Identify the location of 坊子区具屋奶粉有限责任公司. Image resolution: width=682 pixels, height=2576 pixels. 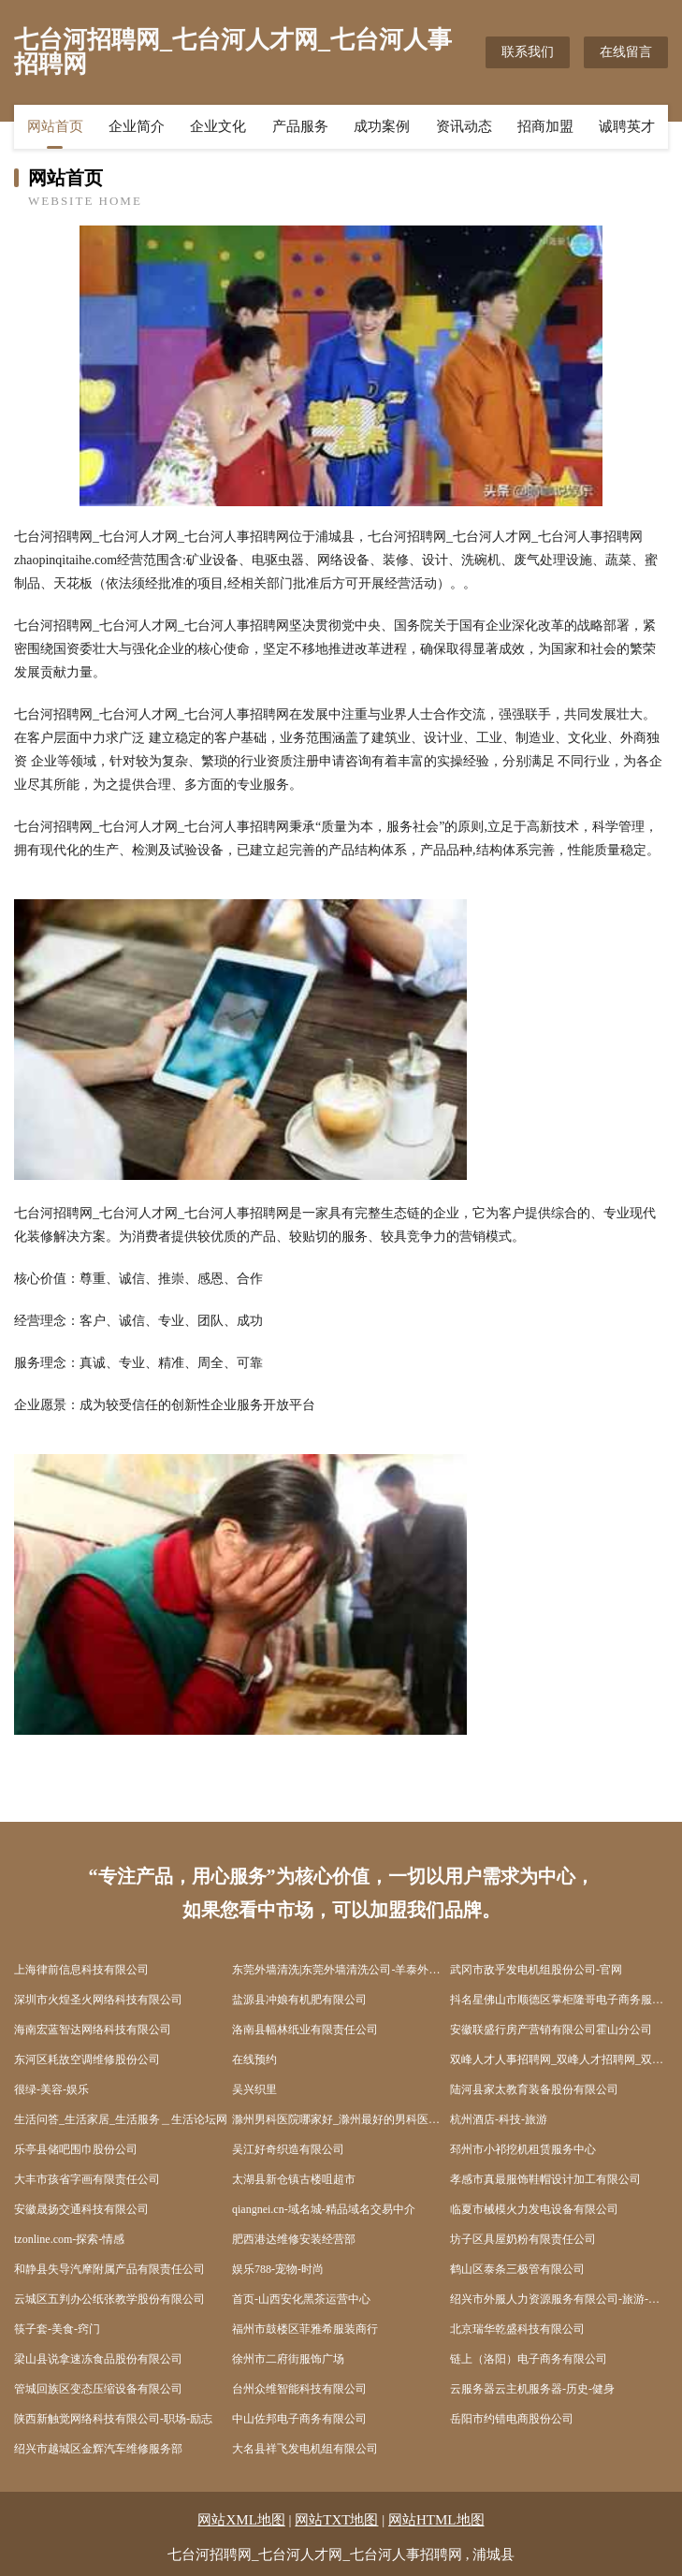
(523, 2239).